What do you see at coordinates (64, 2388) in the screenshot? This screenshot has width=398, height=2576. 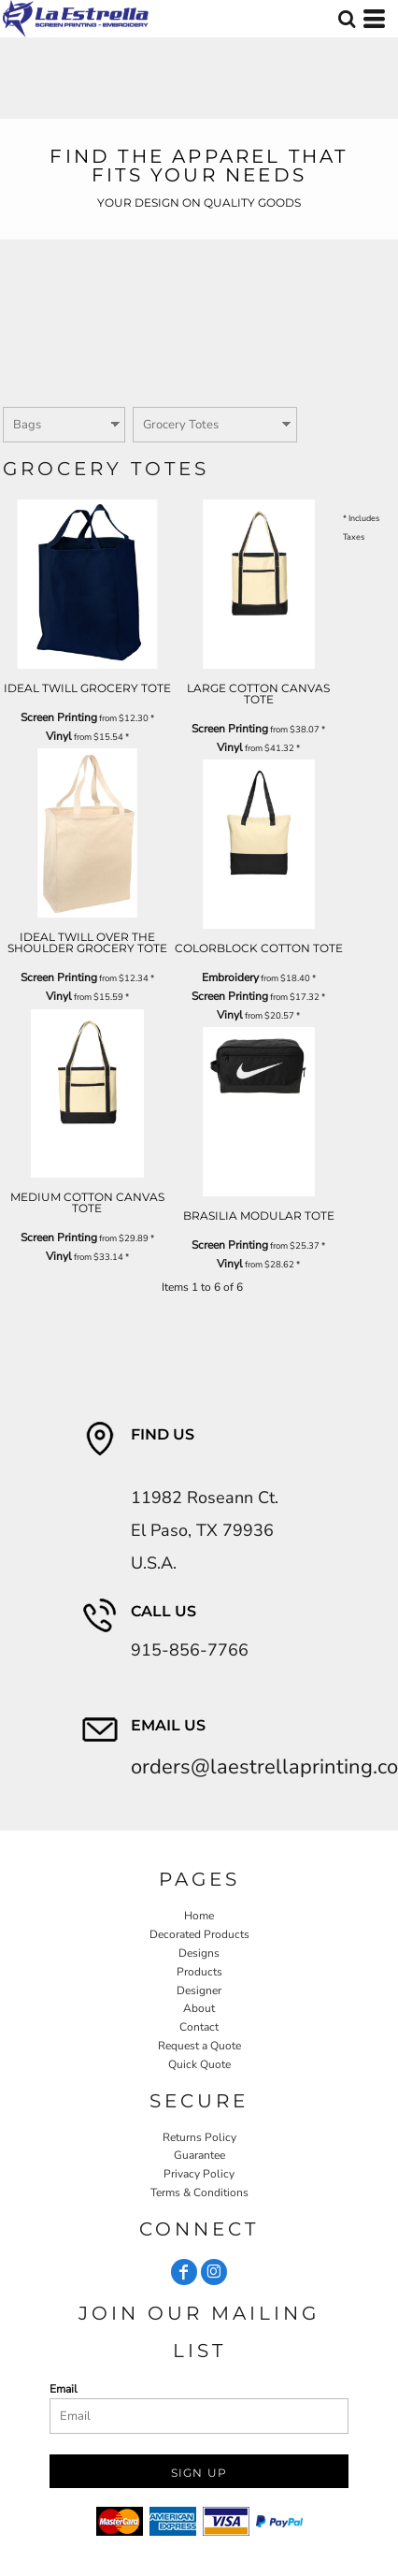 I see `Email` at bounding box center [64, 2388].